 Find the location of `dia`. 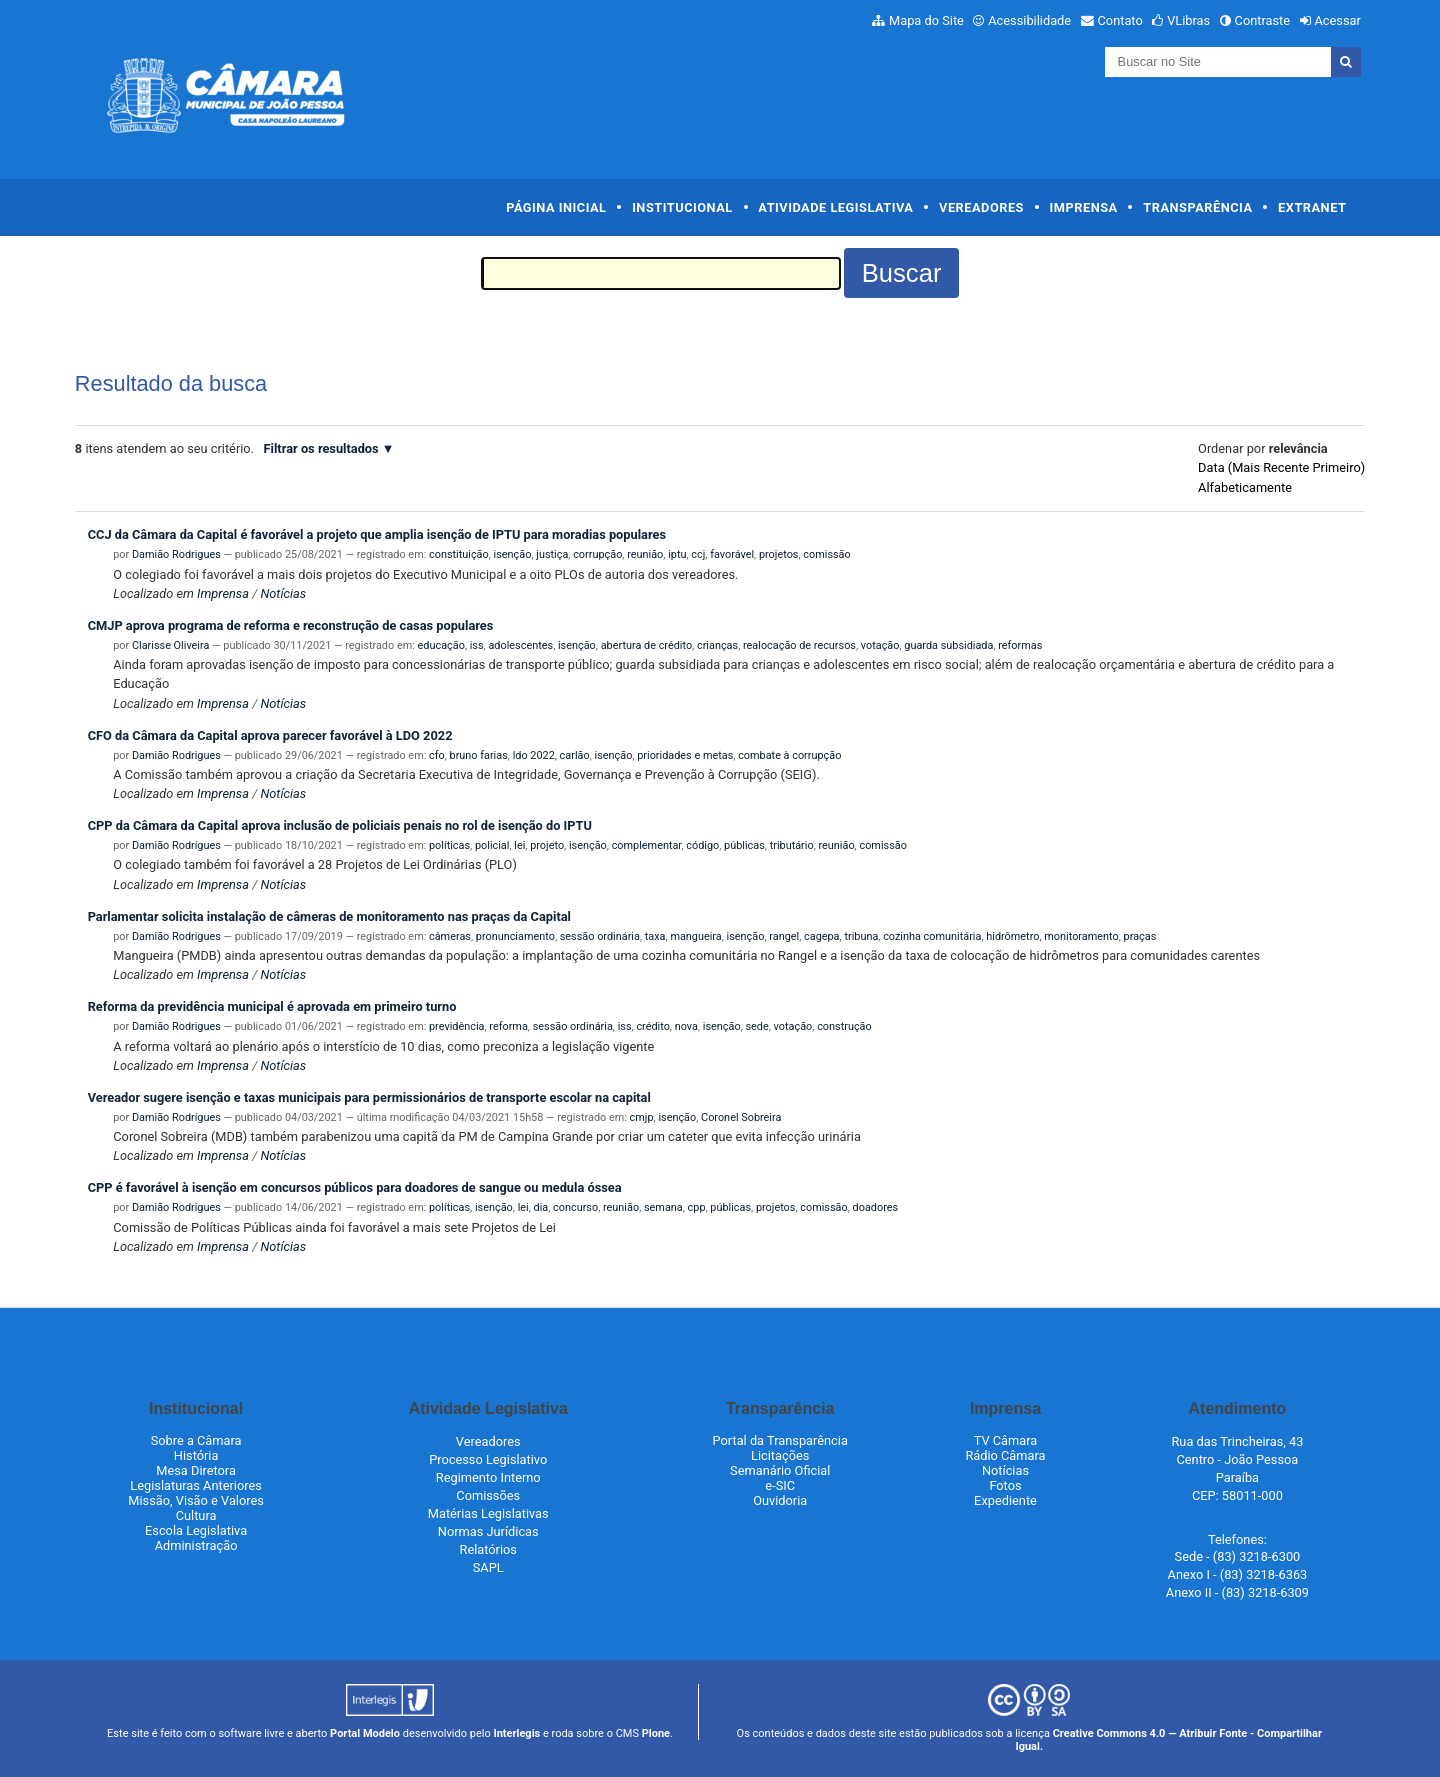

dia is located at coordinates (541, 1207).